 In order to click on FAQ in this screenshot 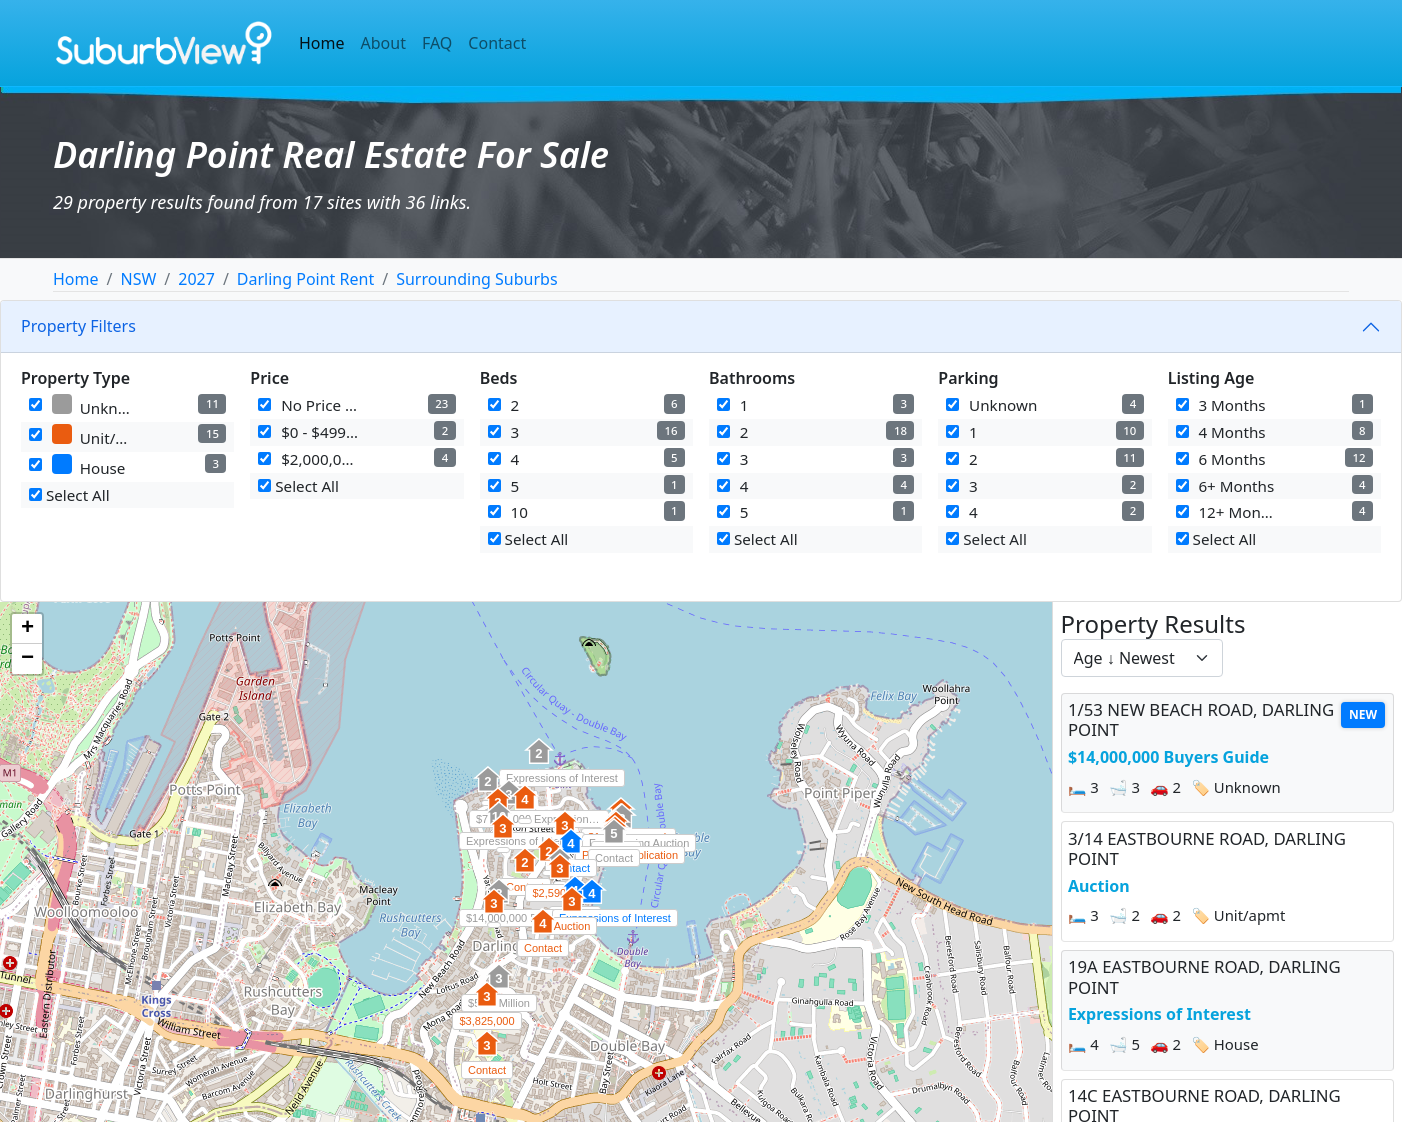, I will do `click(437, 43)`.